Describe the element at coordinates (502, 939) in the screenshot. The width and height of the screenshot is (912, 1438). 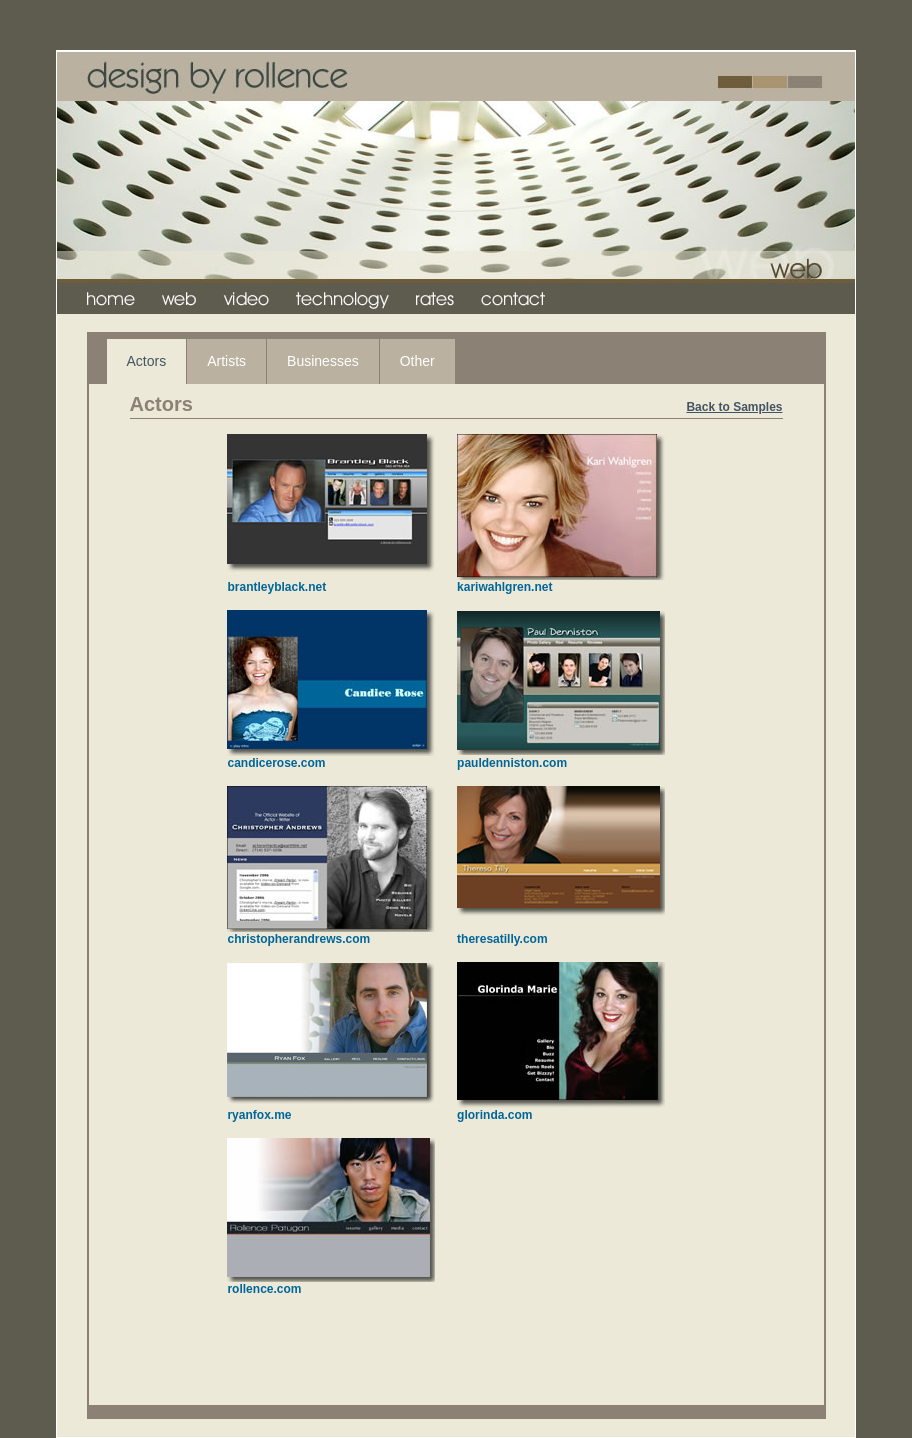
I see `theresatilly.com` at that location.